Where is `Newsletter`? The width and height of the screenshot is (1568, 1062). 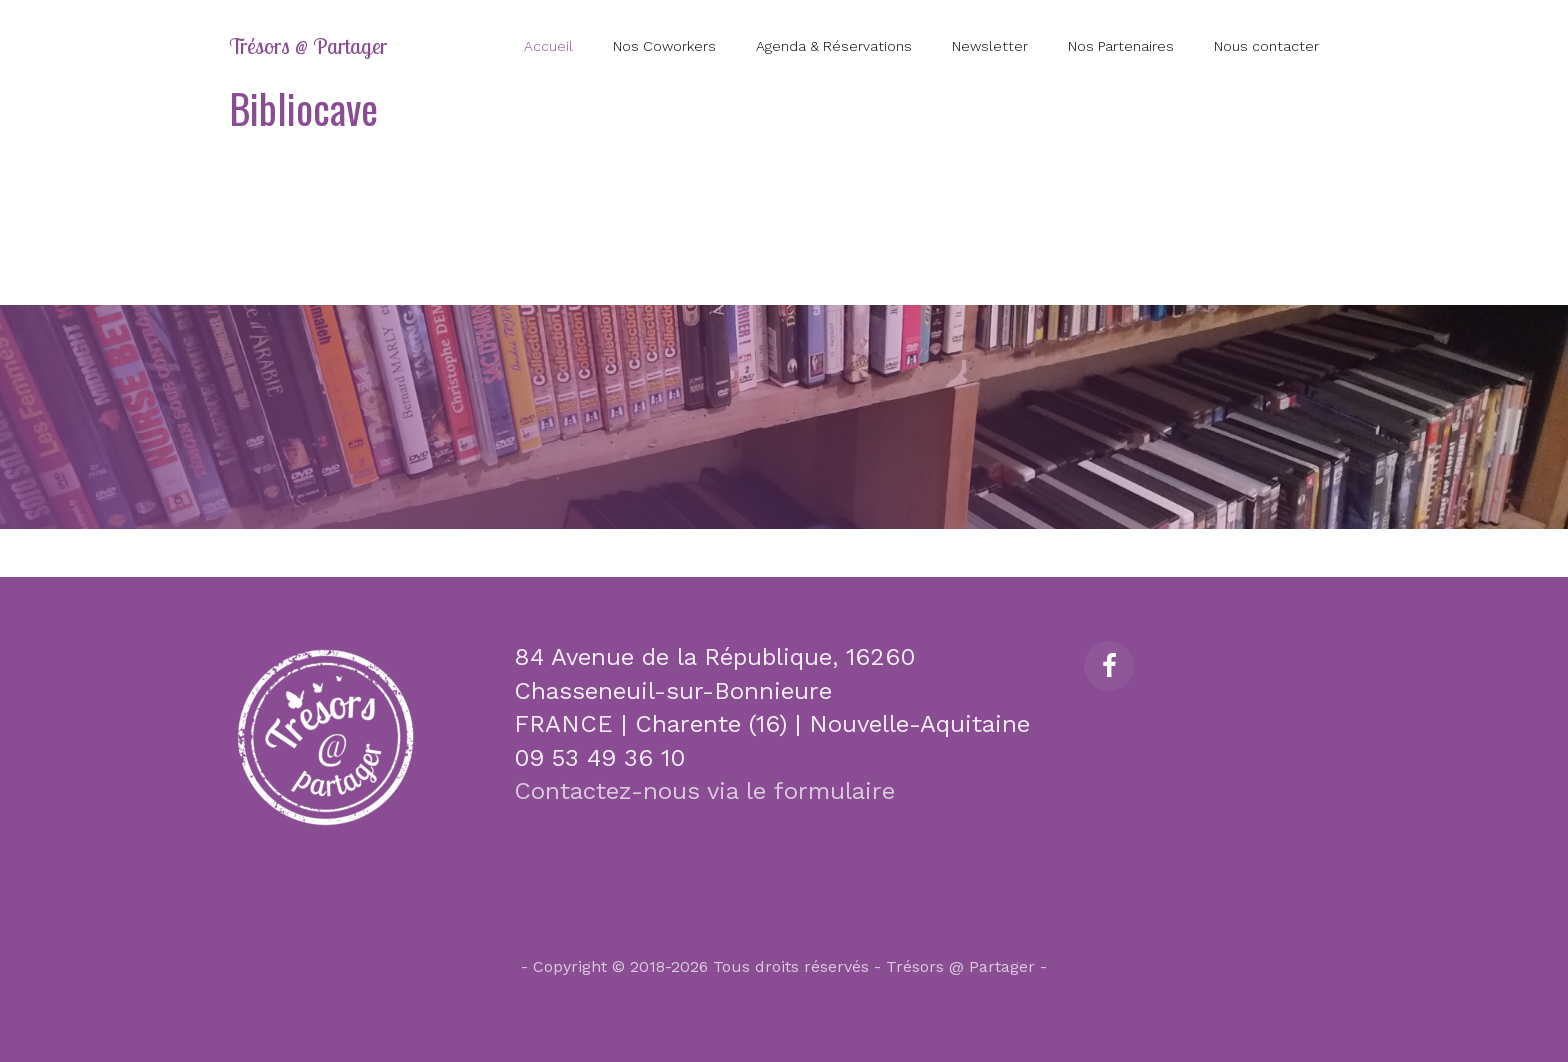
Newsletter is located at coordinates (990, 46).